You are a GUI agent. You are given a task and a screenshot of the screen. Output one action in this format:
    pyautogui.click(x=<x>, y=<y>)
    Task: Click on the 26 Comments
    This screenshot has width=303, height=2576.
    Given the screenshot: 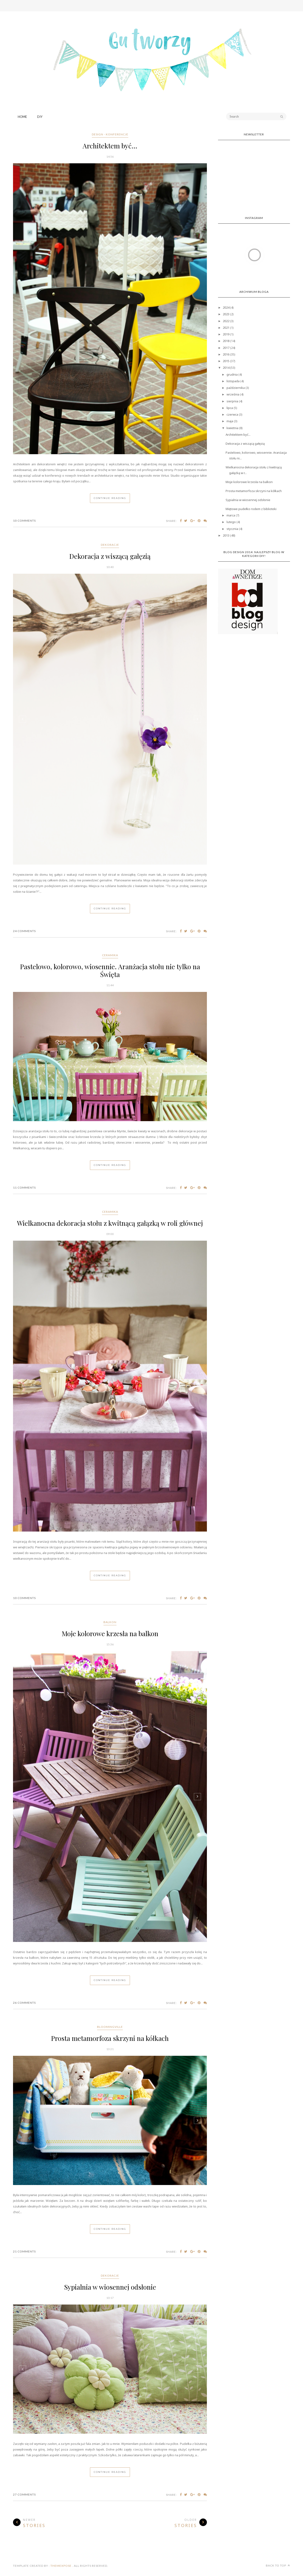 What is the action you would take?
    pyautogui.click(x=24, y=2002)
    